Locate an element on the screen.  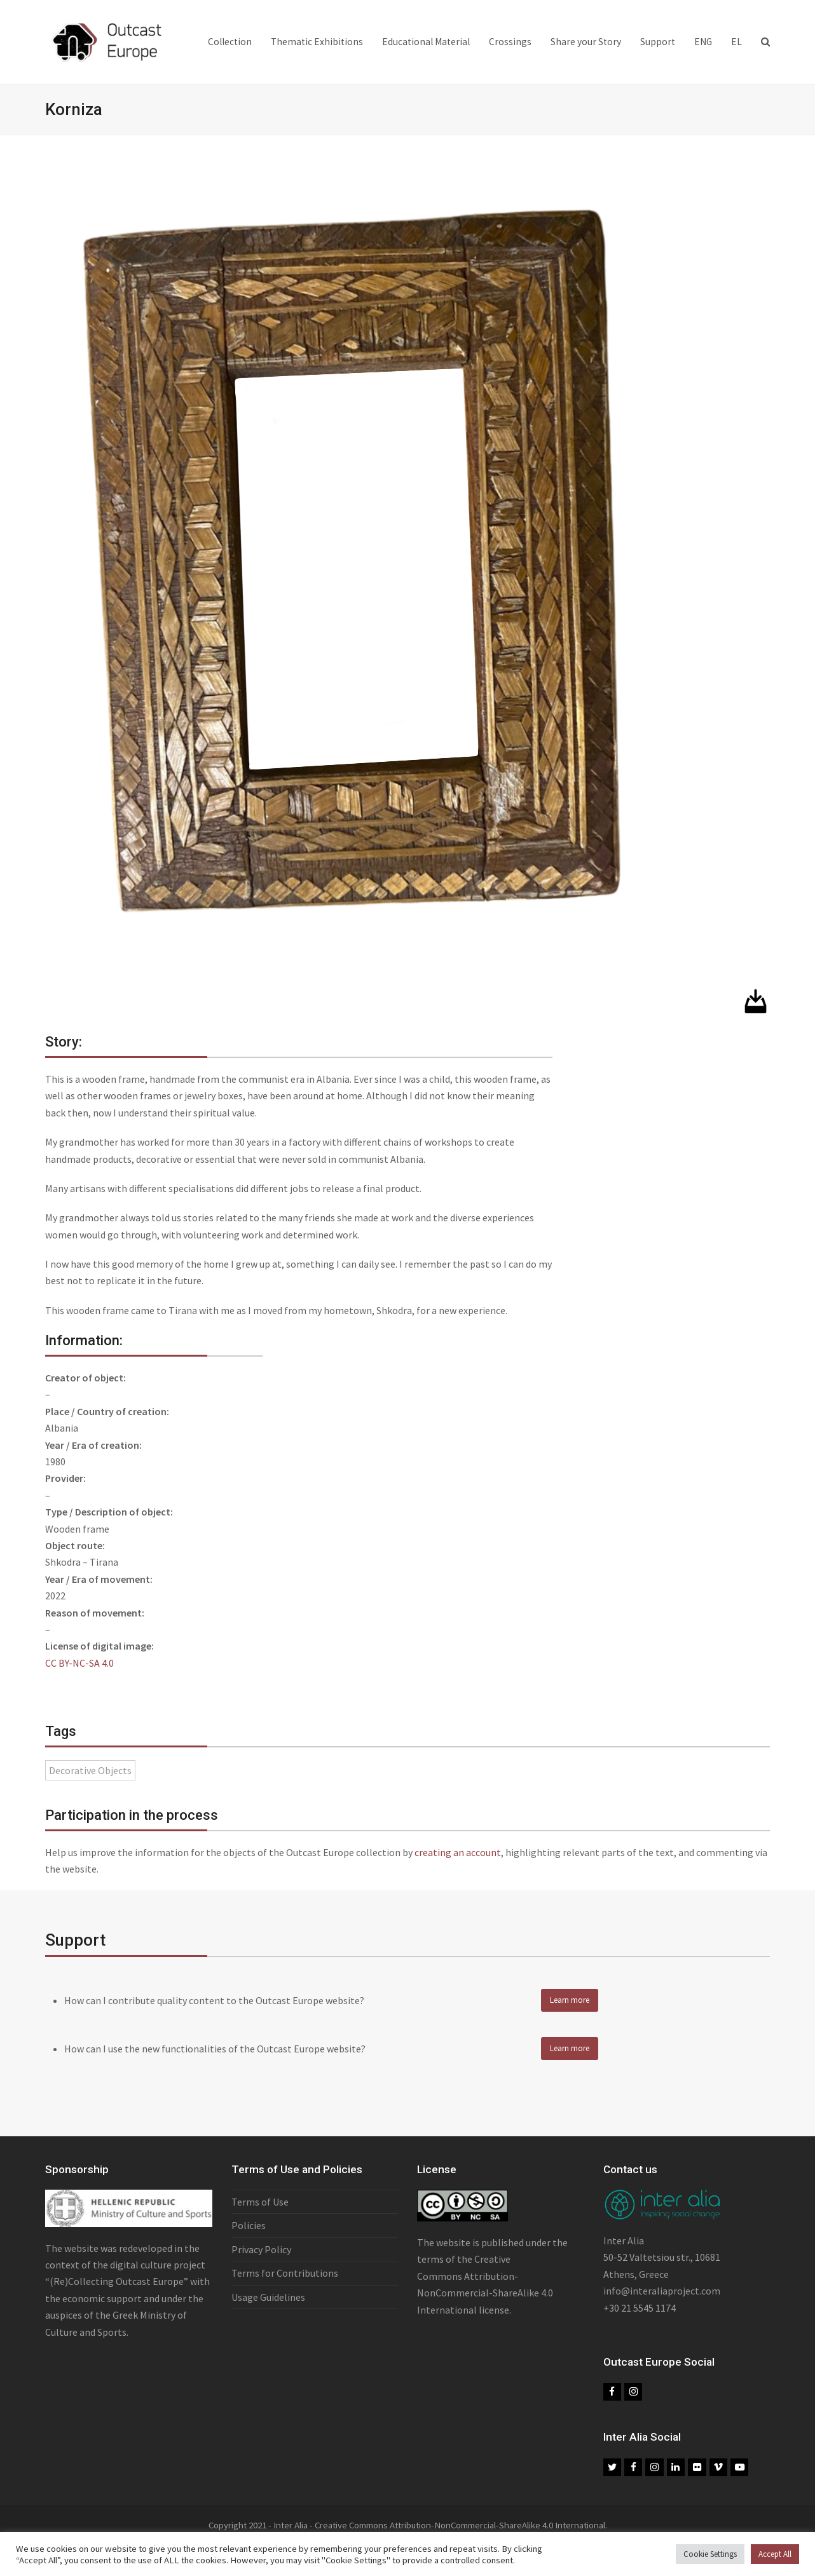
Accept All [button] is located at coordinates (774, 2554).